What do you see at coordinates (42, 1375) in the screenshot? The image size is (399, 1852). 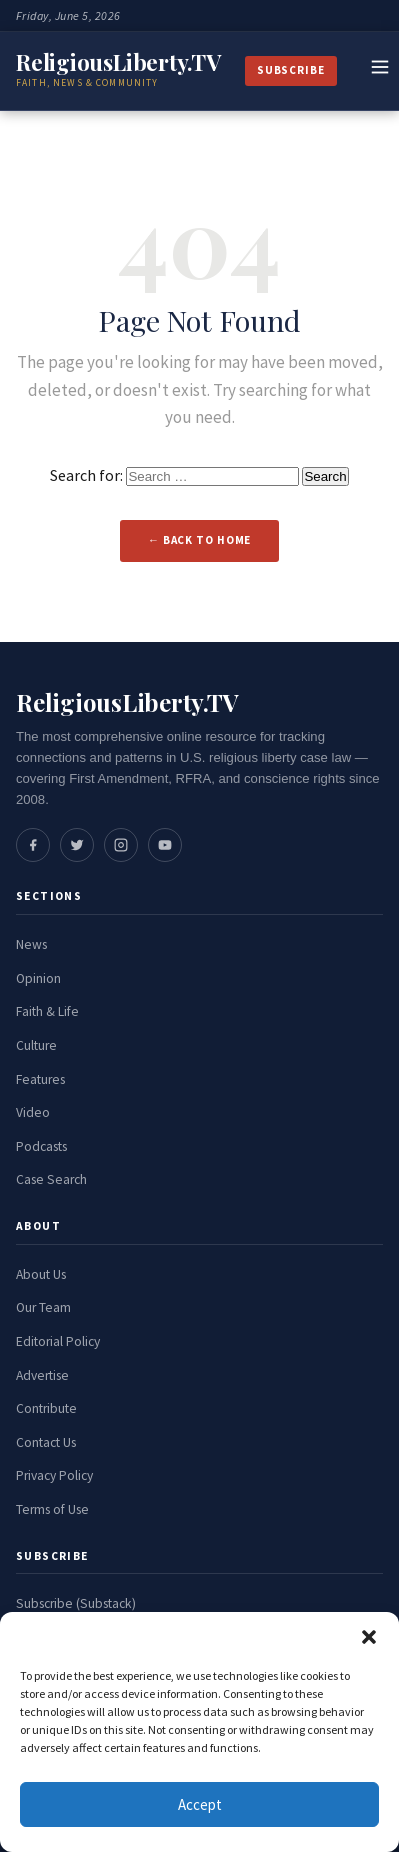 I see `Advertise` at bounding box center [42, 1375].